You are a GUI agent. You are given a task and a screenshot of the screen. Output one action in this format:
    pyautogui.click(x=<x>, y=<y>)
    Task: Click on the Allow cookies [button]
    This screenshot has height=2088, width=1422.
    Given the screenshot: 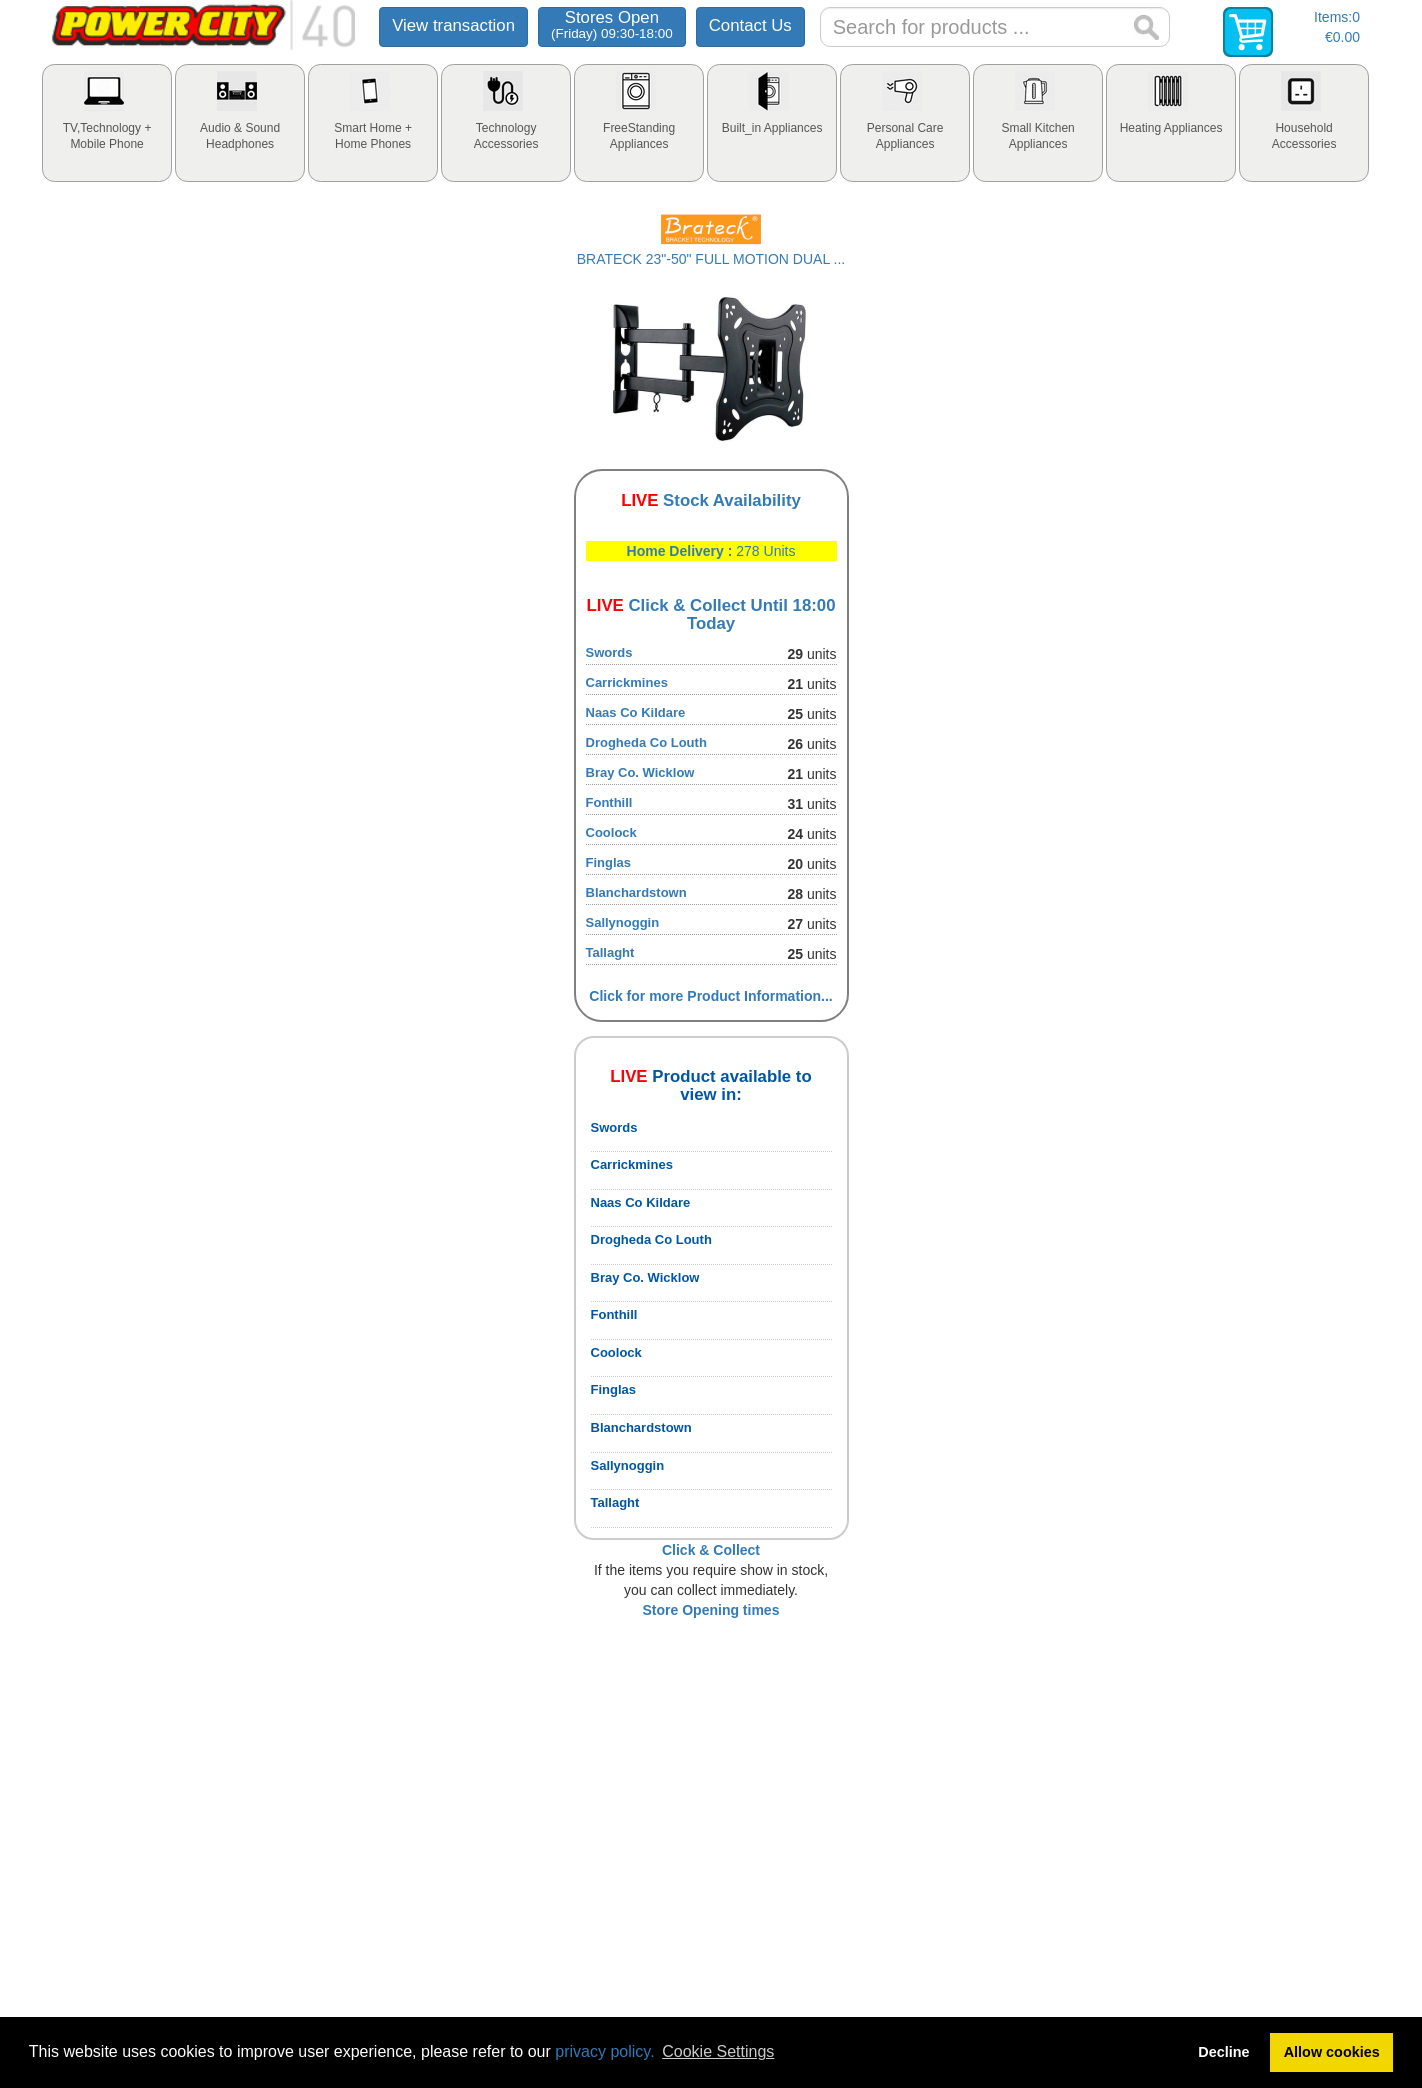 What is the action you would take?
    pyautogui.click(x=1332, y=2052)
    